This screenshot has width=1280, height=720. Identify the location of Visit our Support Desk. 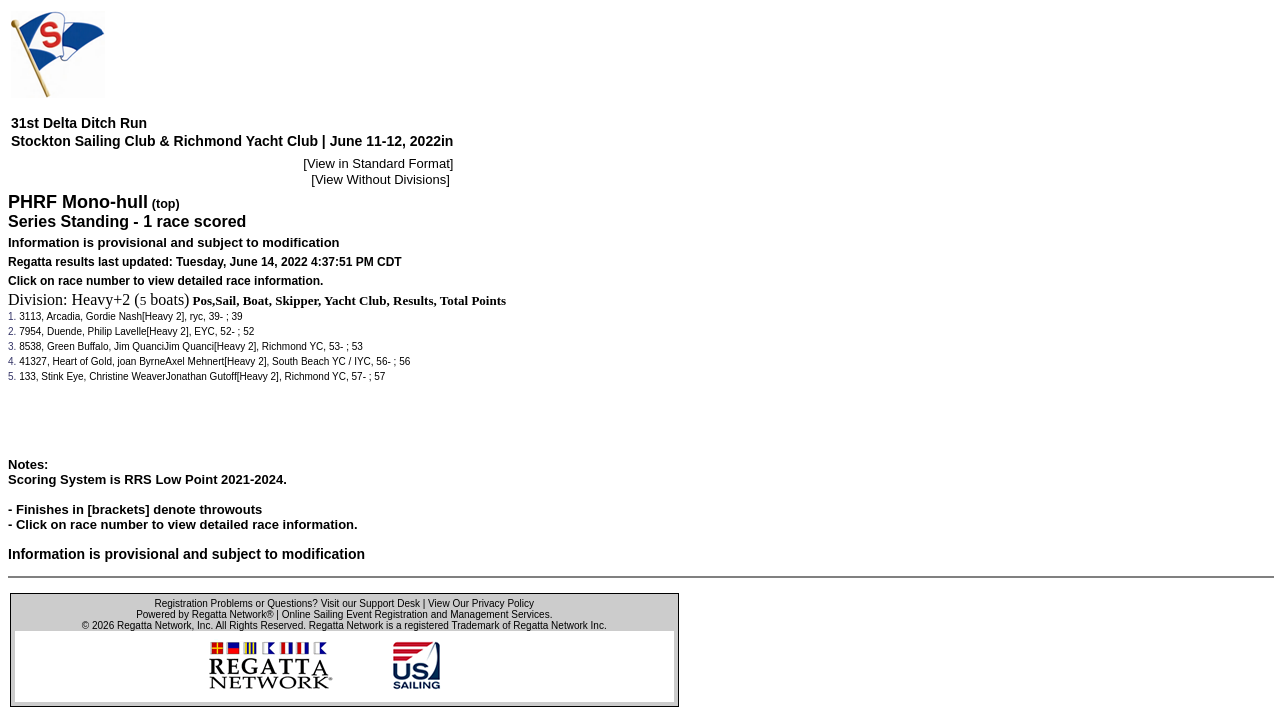
(370, 603).